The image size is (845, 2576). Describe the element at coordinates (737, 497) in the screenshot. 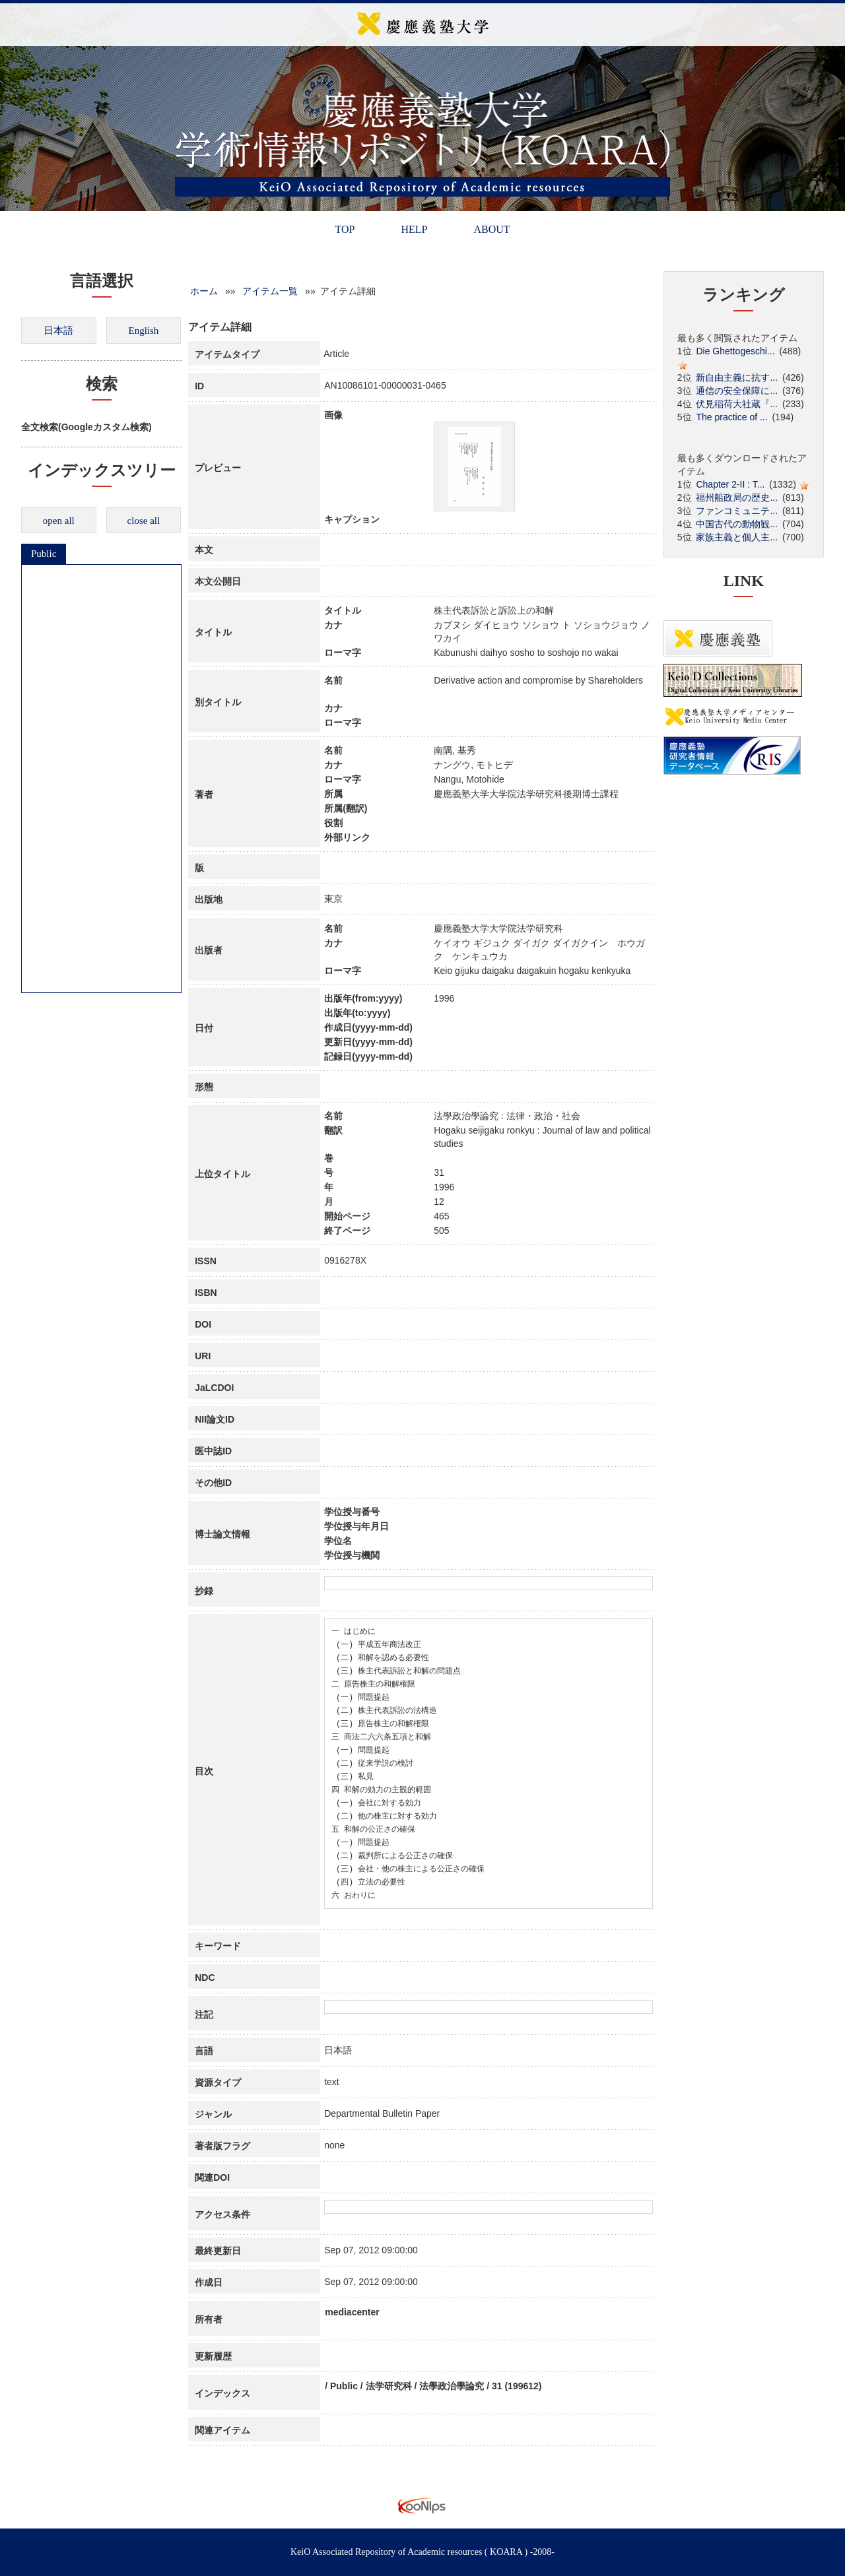

I see `福州船政局の歴史...` at that location.